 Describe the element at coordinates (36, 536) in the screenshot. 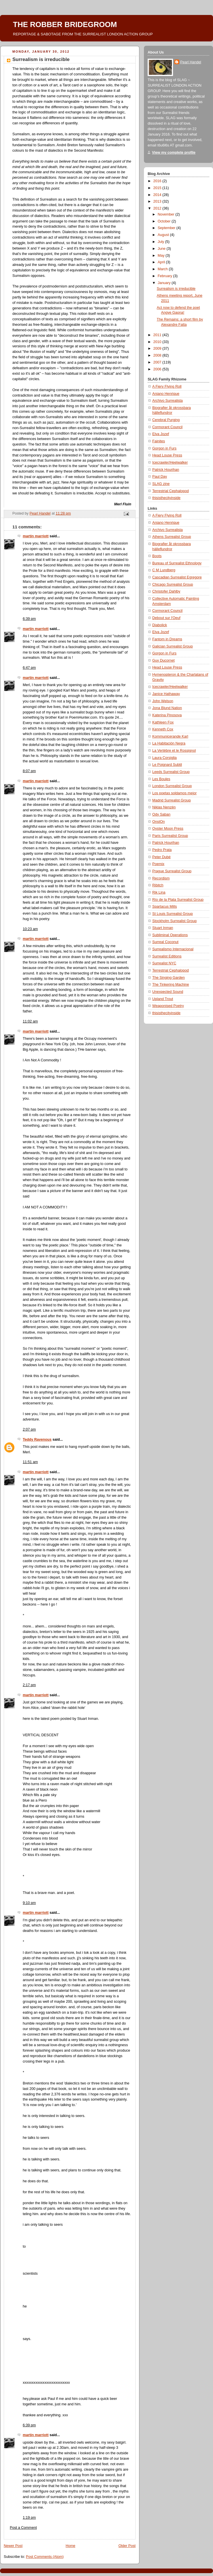

I see `martin marriott` at that location.